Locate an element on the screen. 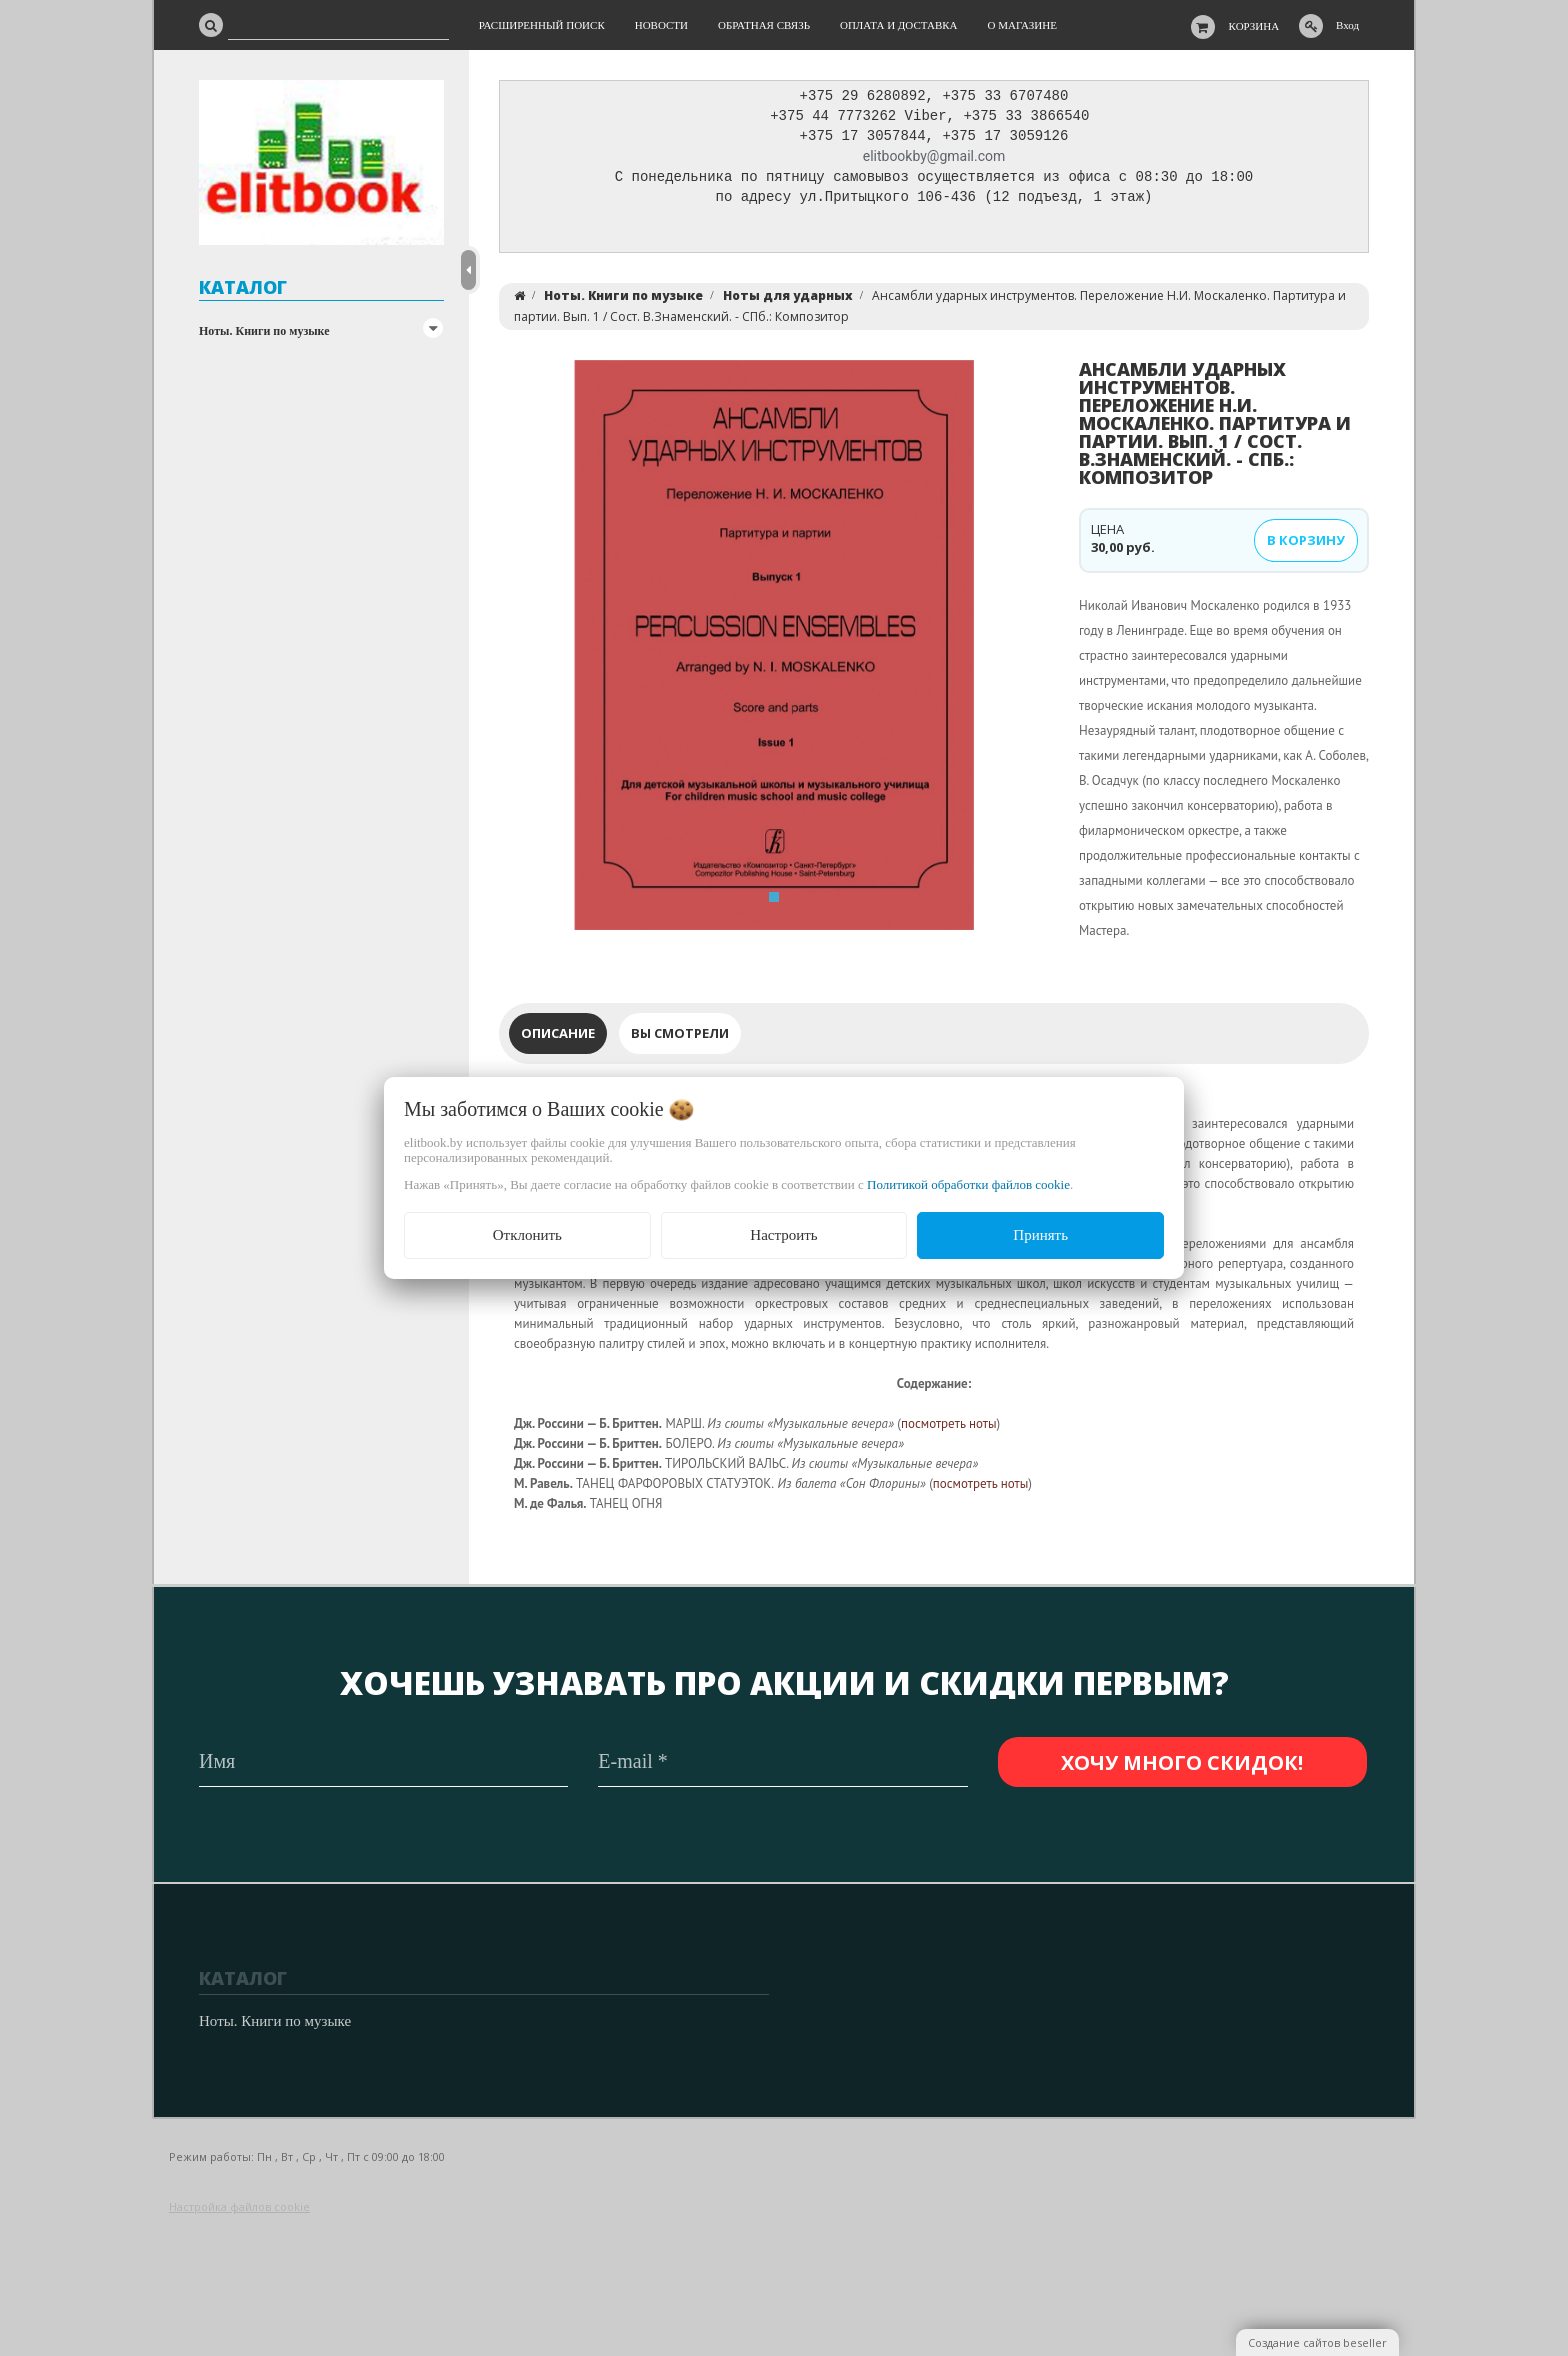 This screenshot has width=1568, height=2356. Корзина is located at coordinates (1254, 26).